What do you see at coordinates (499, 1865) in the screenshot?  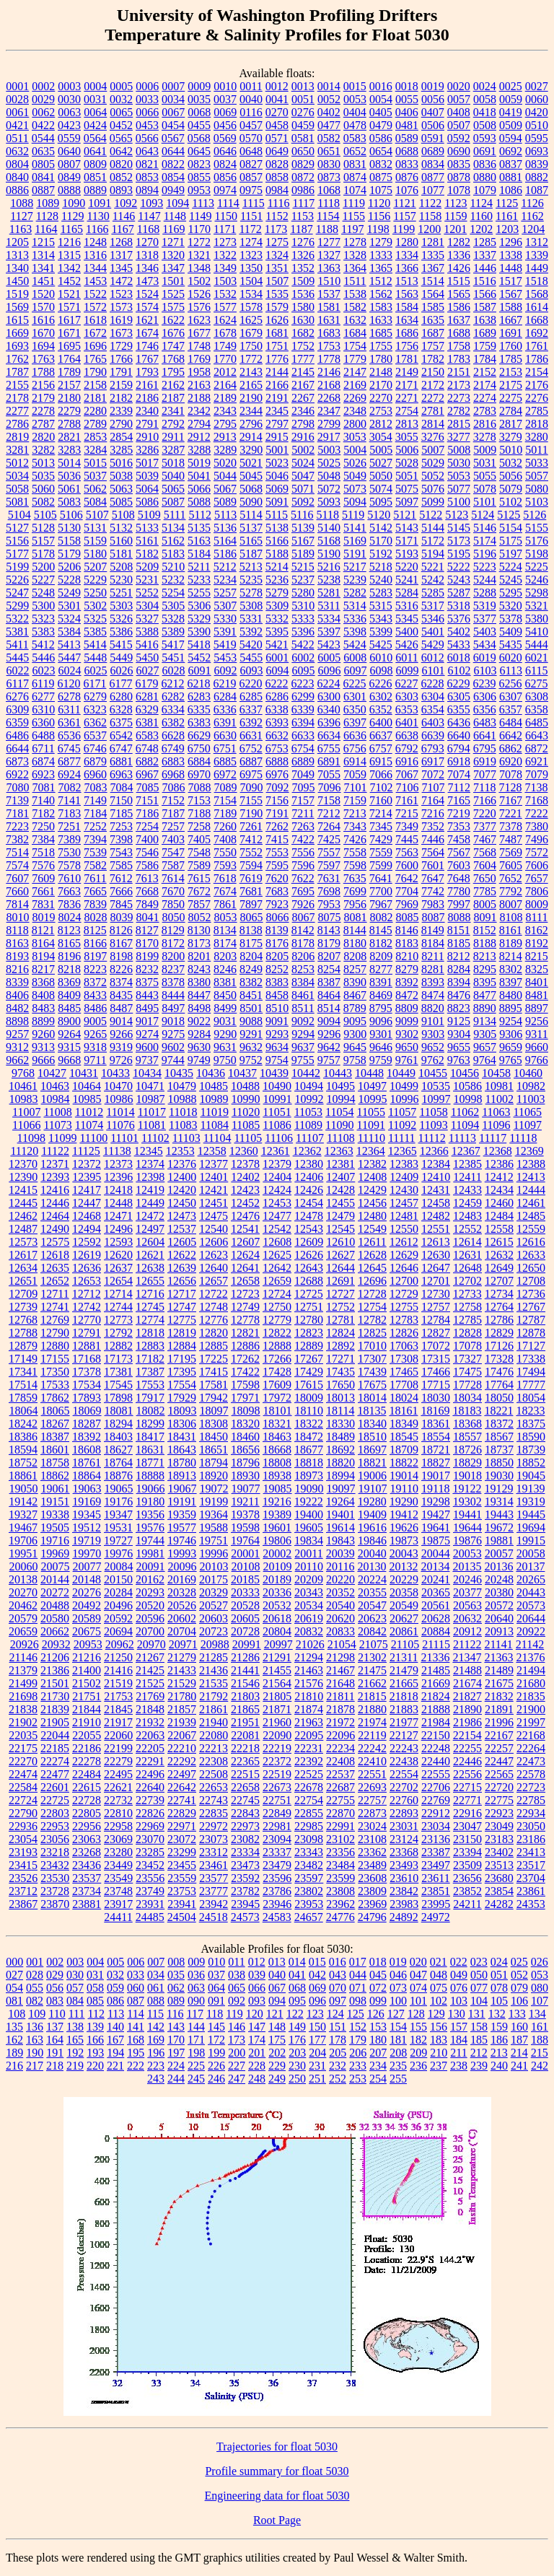 I see `23513` at bounding box center [499, 1865].